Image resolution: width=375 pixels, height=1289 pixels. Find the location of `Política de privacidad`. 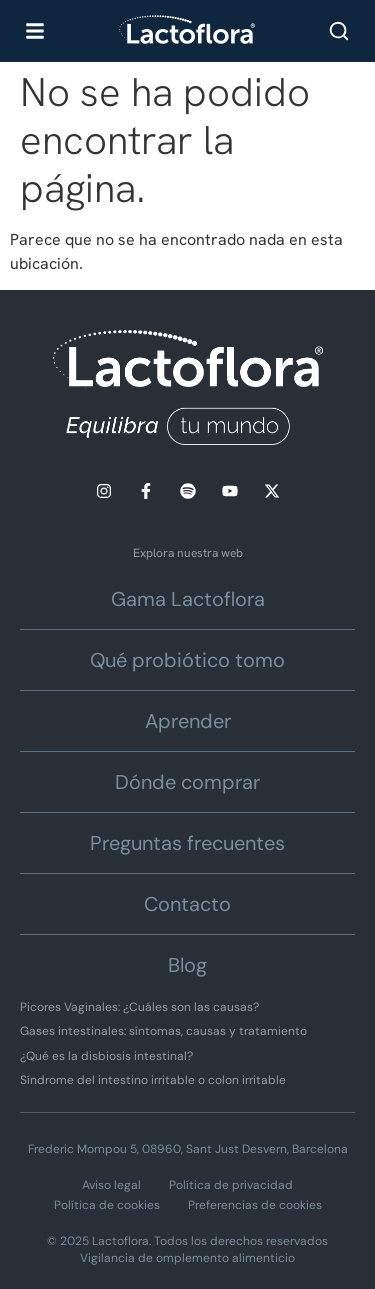

Política de privacidad is located at coordinates (231, 1185).